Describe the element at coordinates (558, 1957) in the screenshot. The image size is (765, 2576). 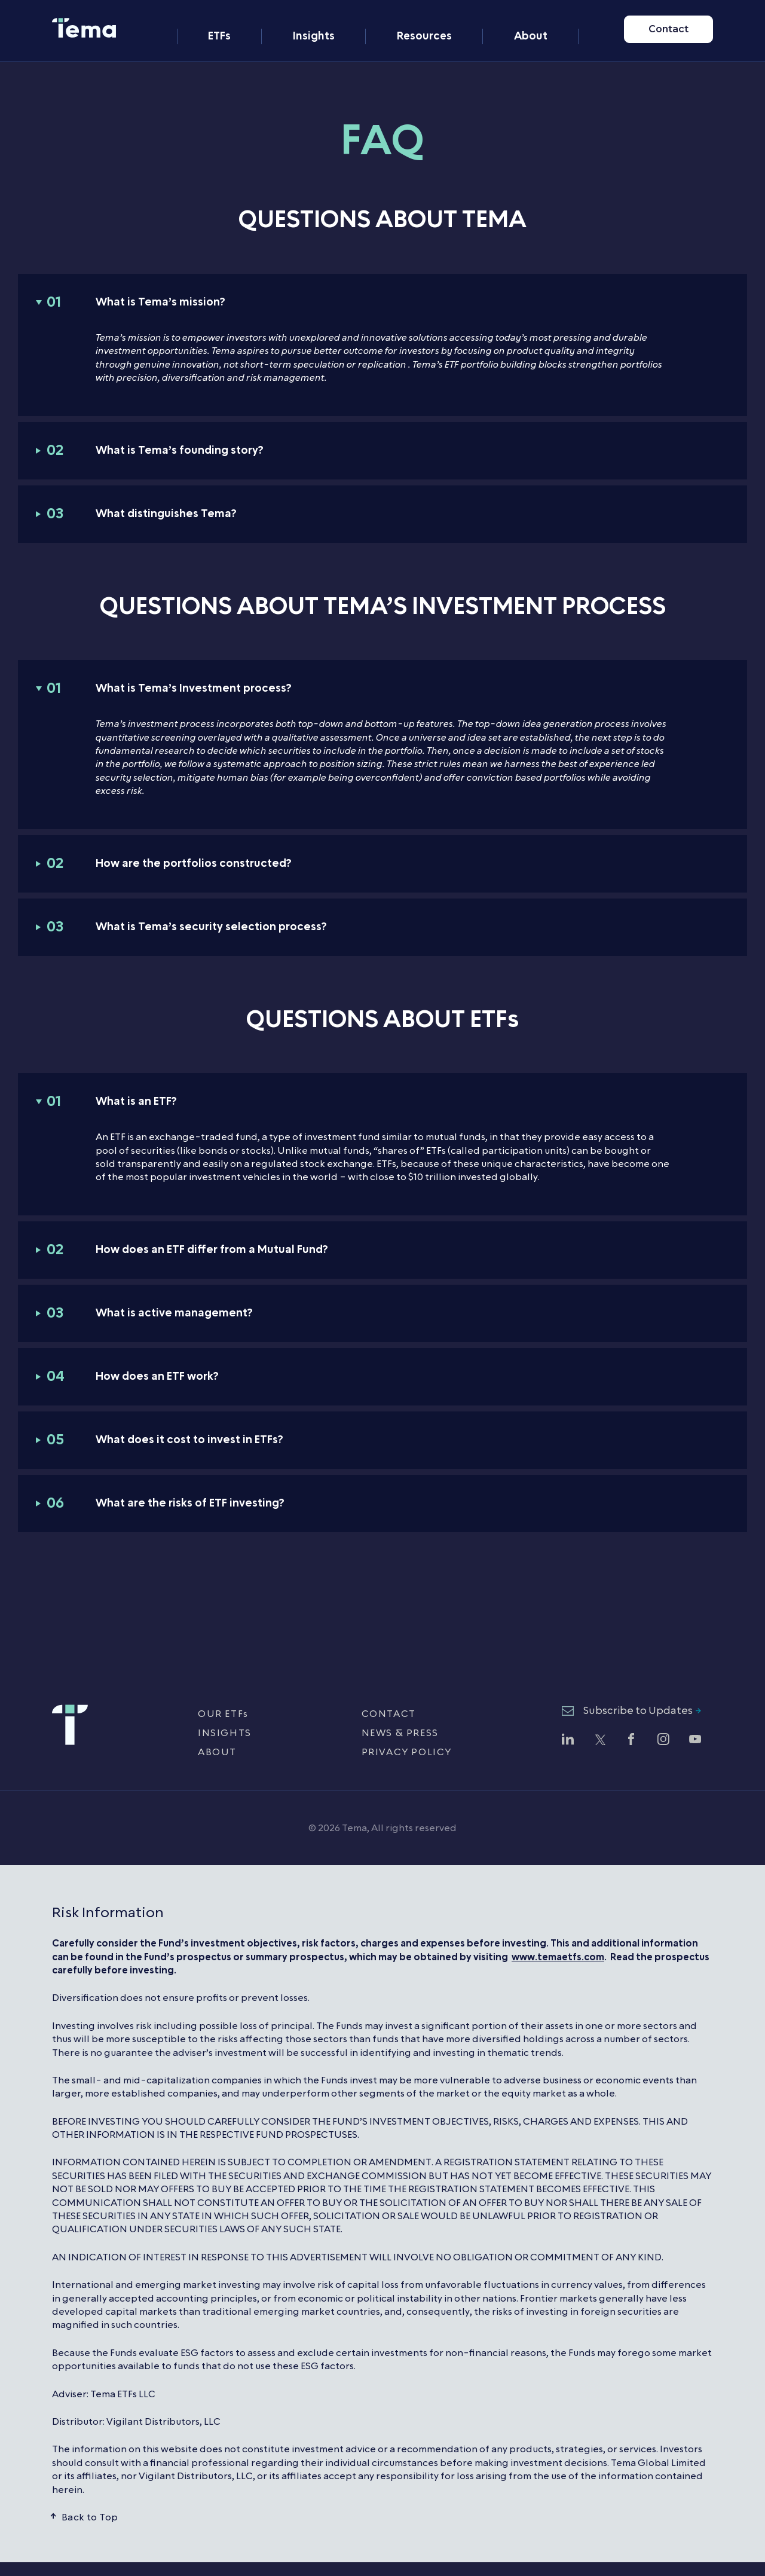
I see `www.temaetfs.com` at that location.